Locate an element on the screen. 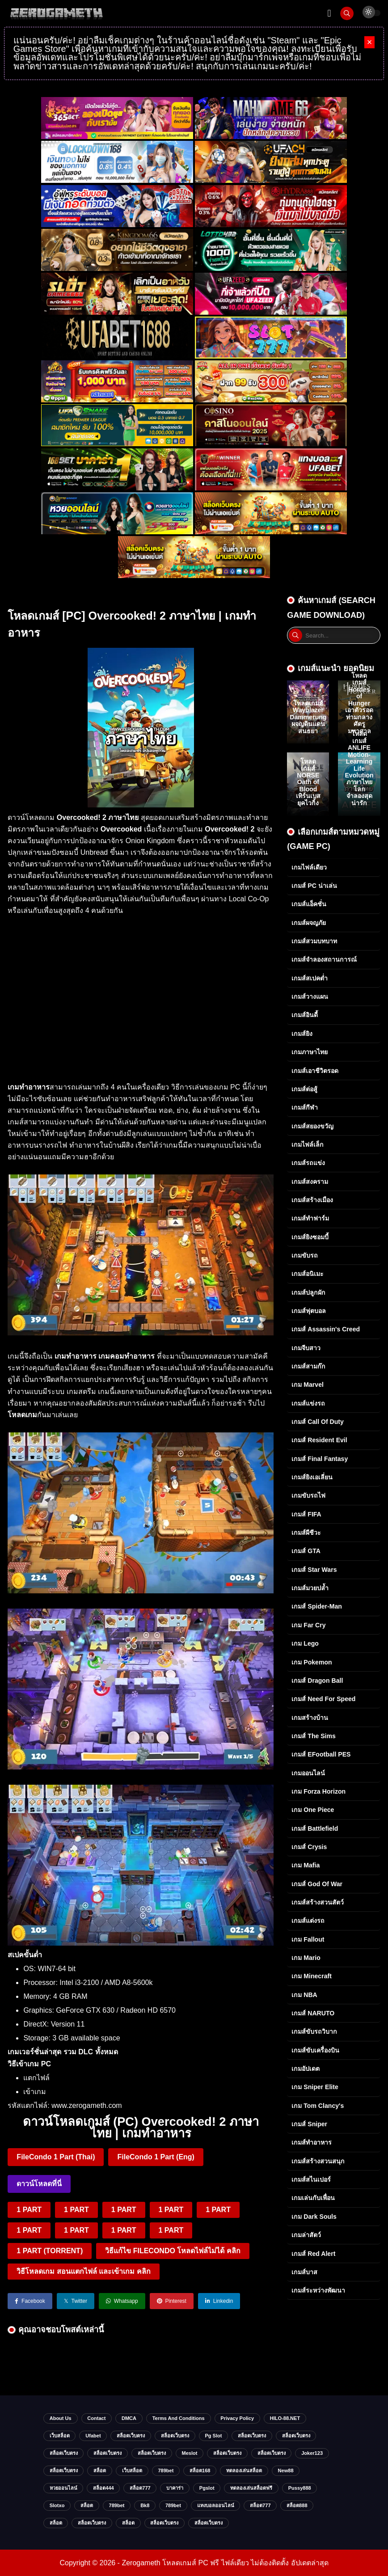  เกมส์แข่งรถ is located at coordinates (308, 1403).